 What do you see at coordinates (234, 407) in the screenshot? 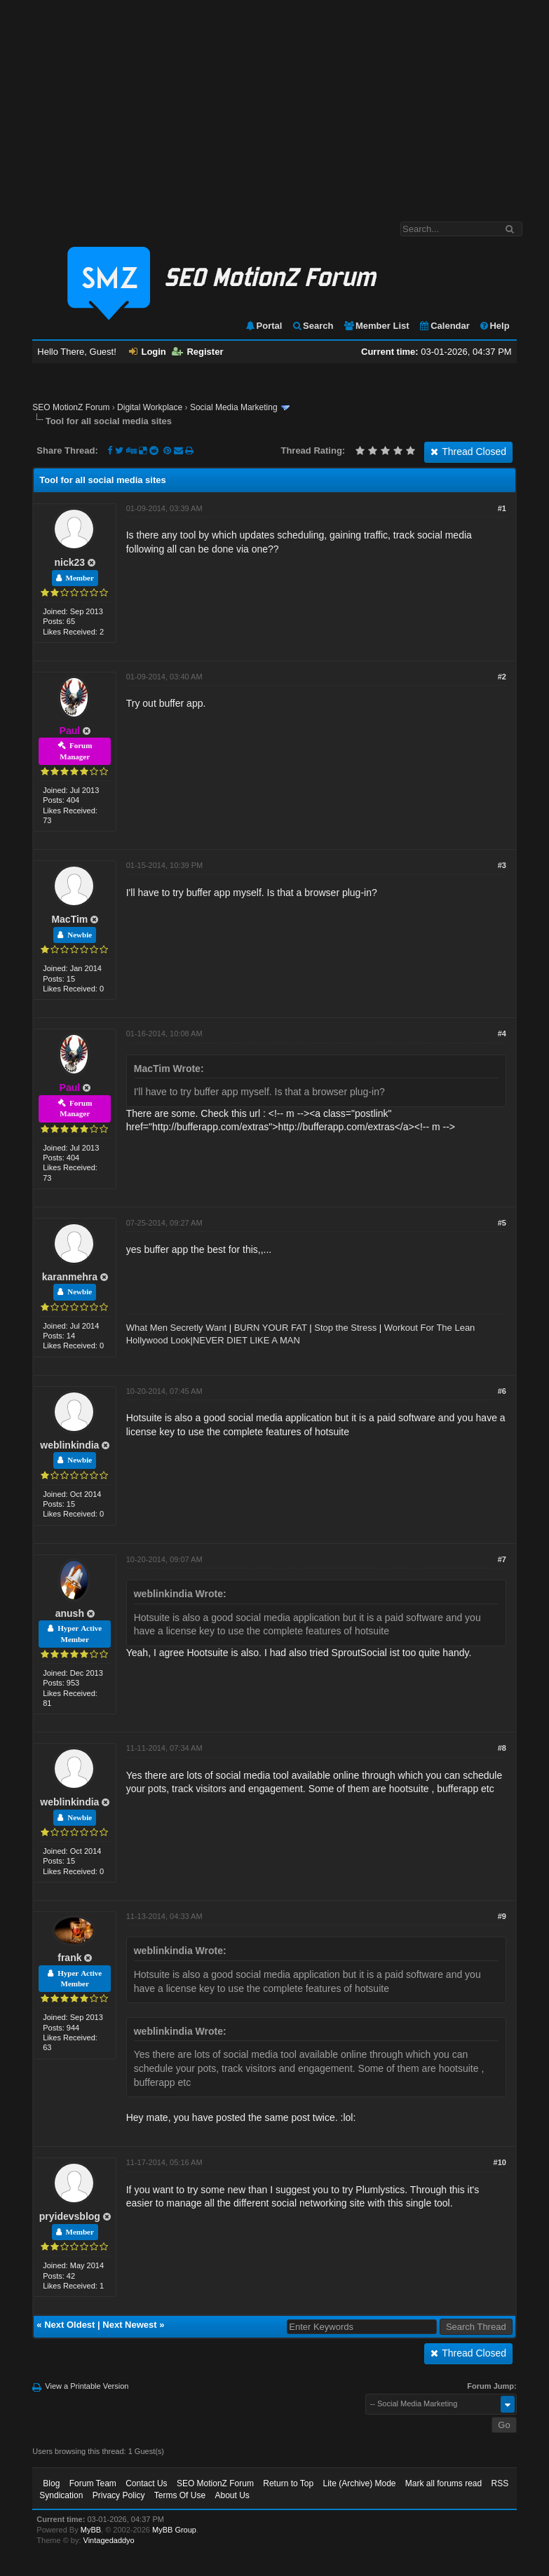
I see `Social Media Marketing` at bounding box center [234, 407].